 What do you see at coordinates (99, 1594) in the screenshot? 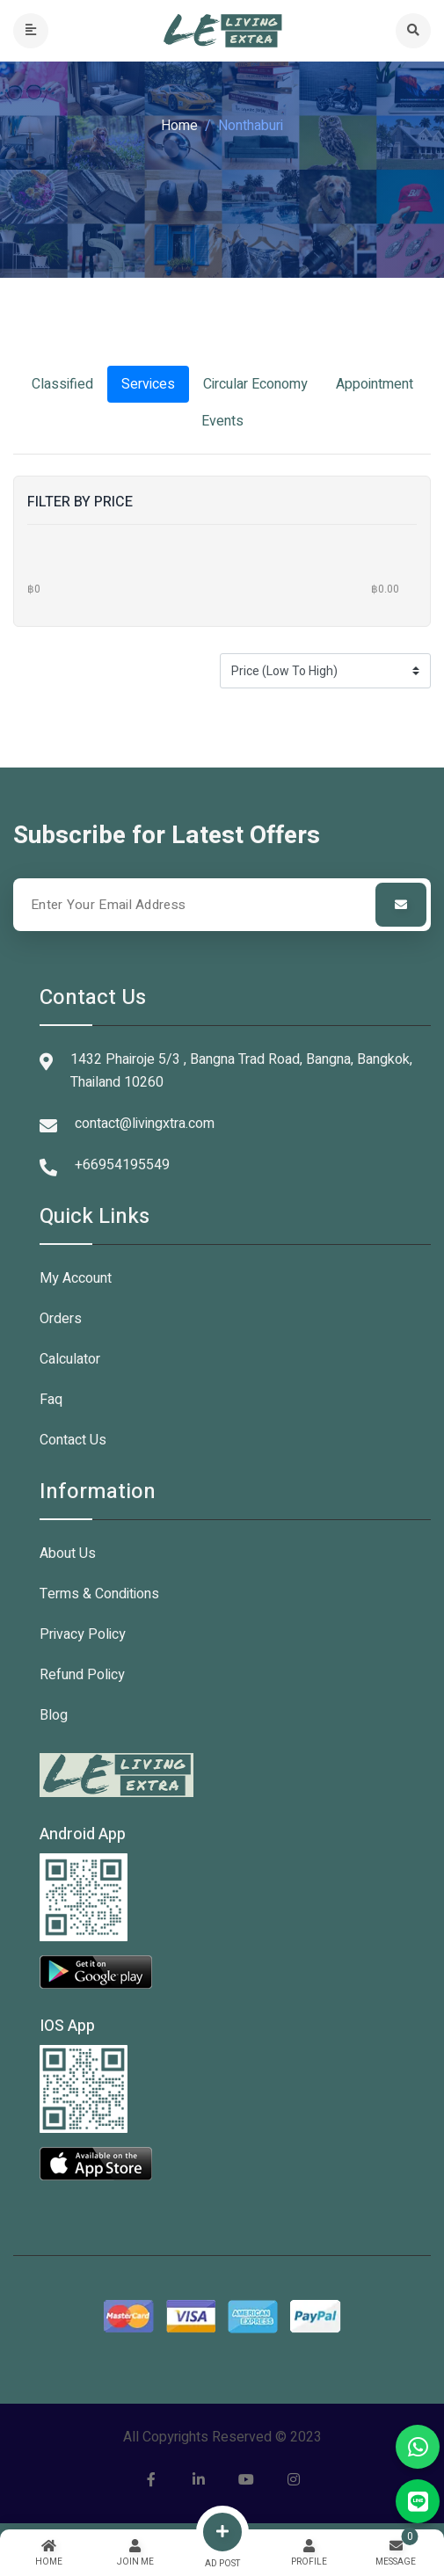
I see `Terms & Conditions` at bounding box center [99, 1594].